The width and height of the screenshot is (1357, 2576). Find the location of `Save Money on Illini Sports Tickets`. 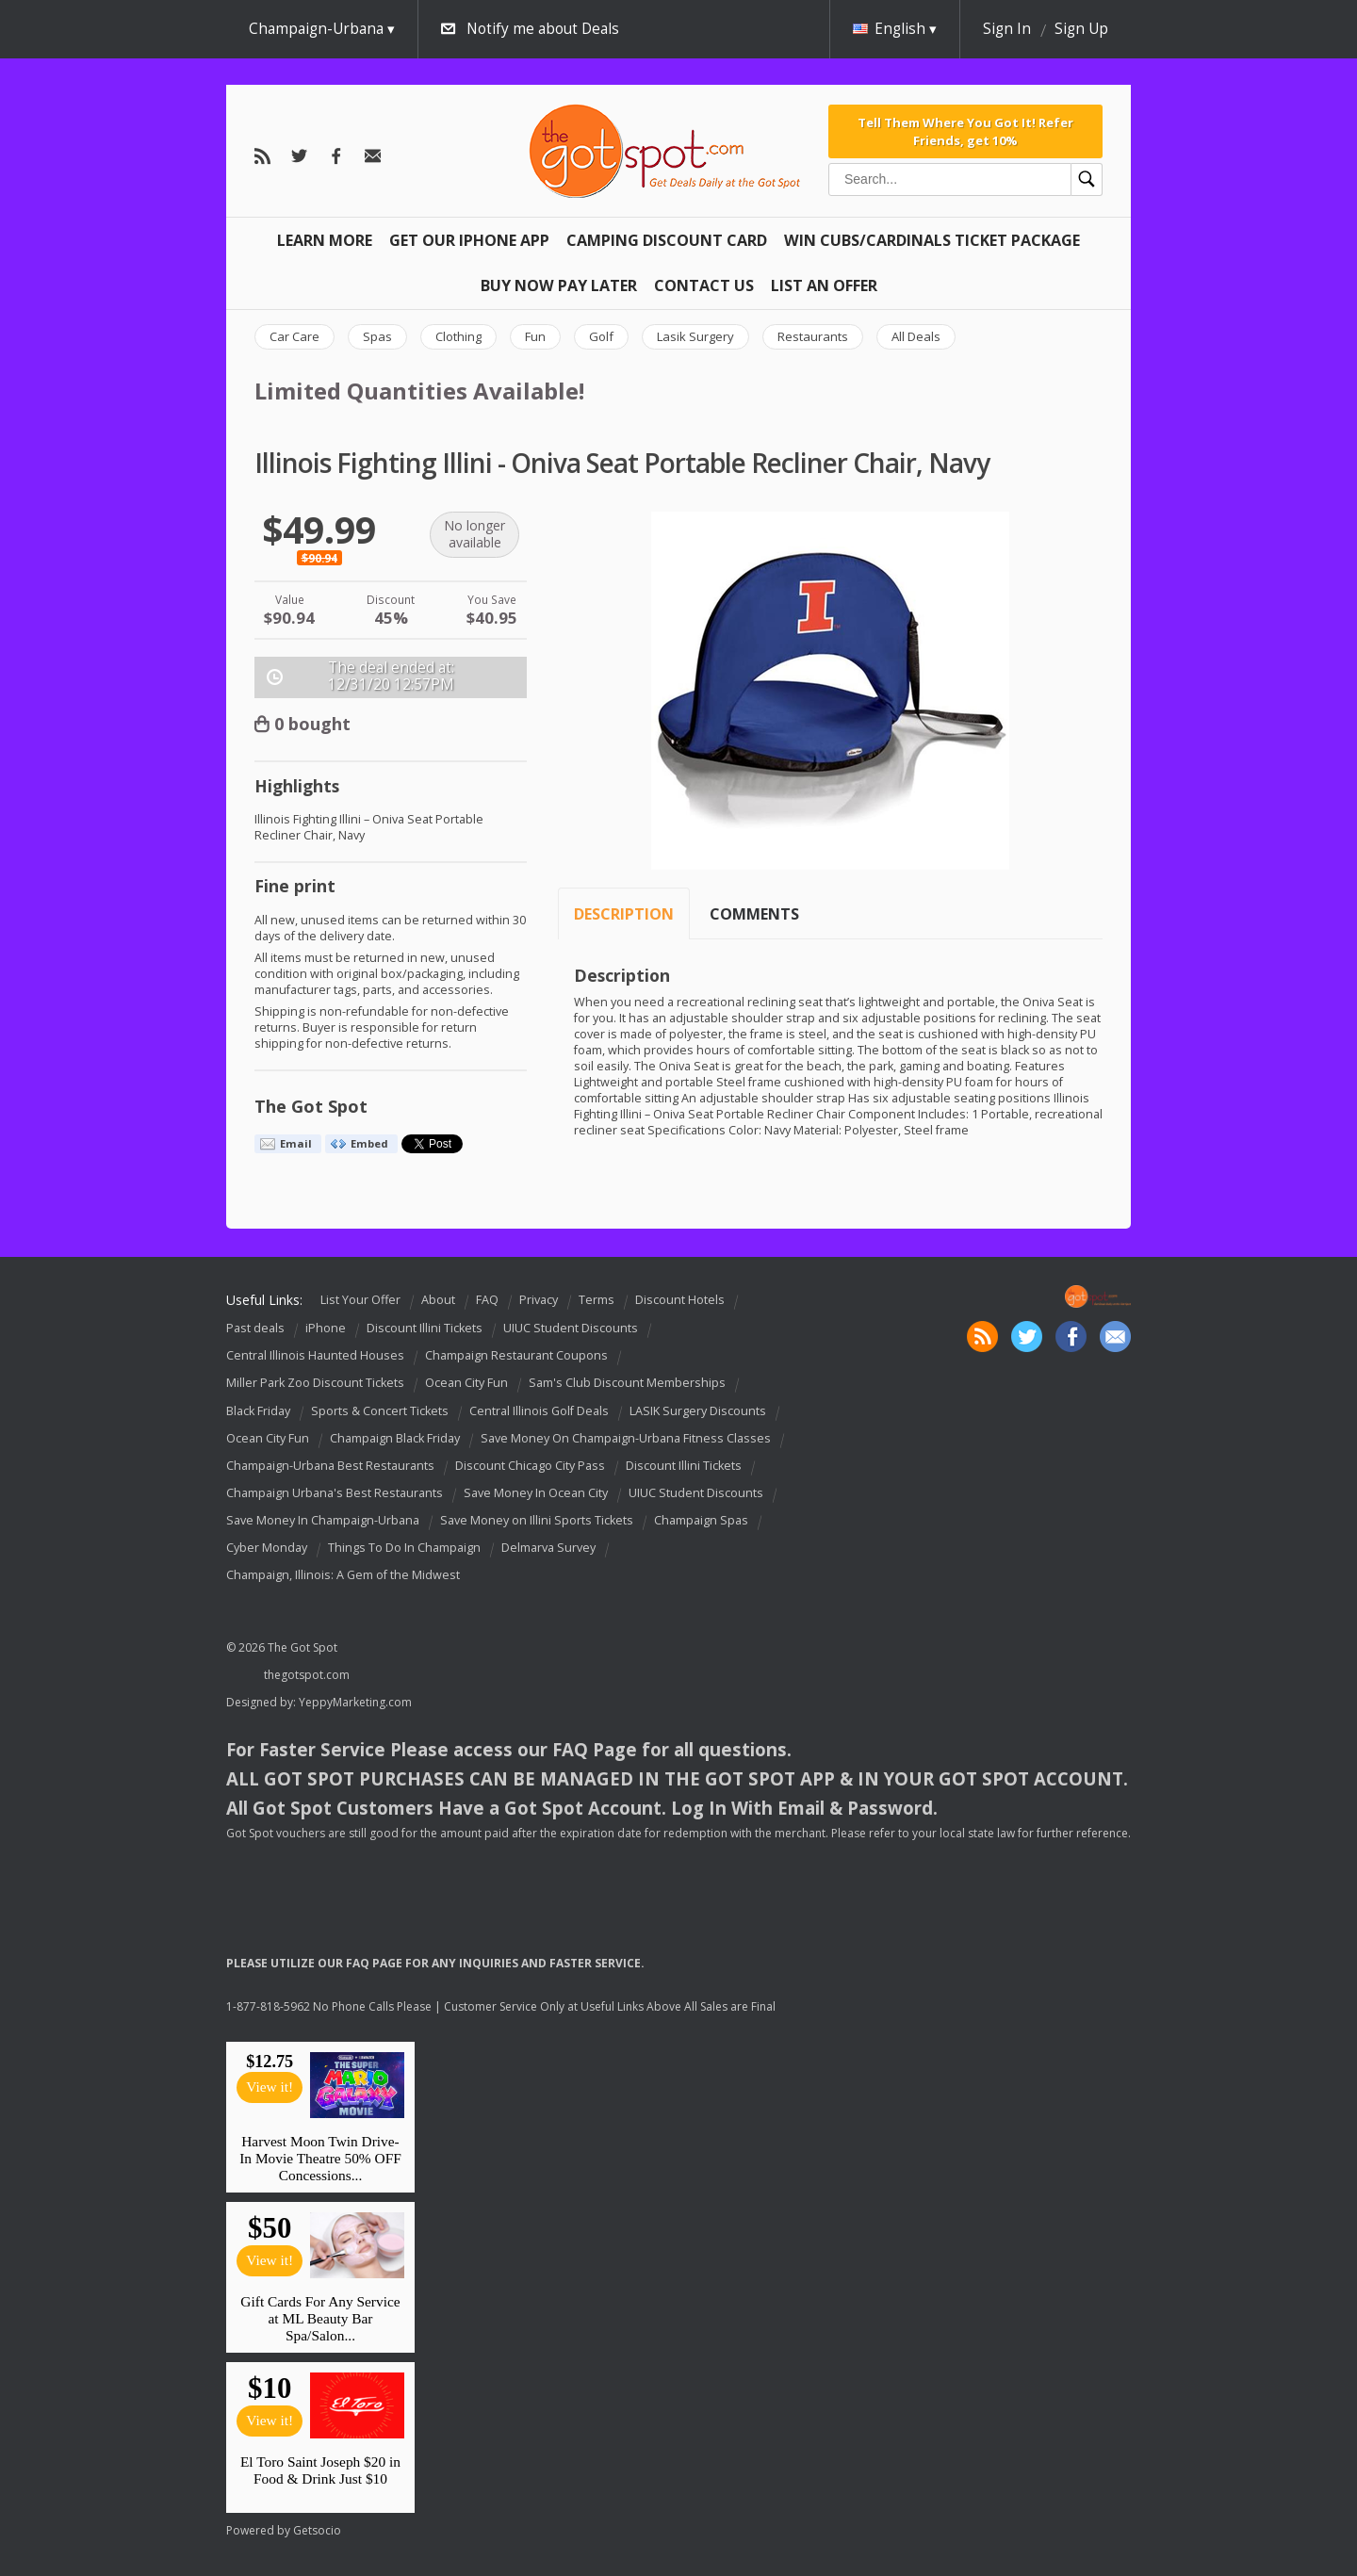

Save Money on Illini Sports Tickets is located at coordinates (536, 1520).